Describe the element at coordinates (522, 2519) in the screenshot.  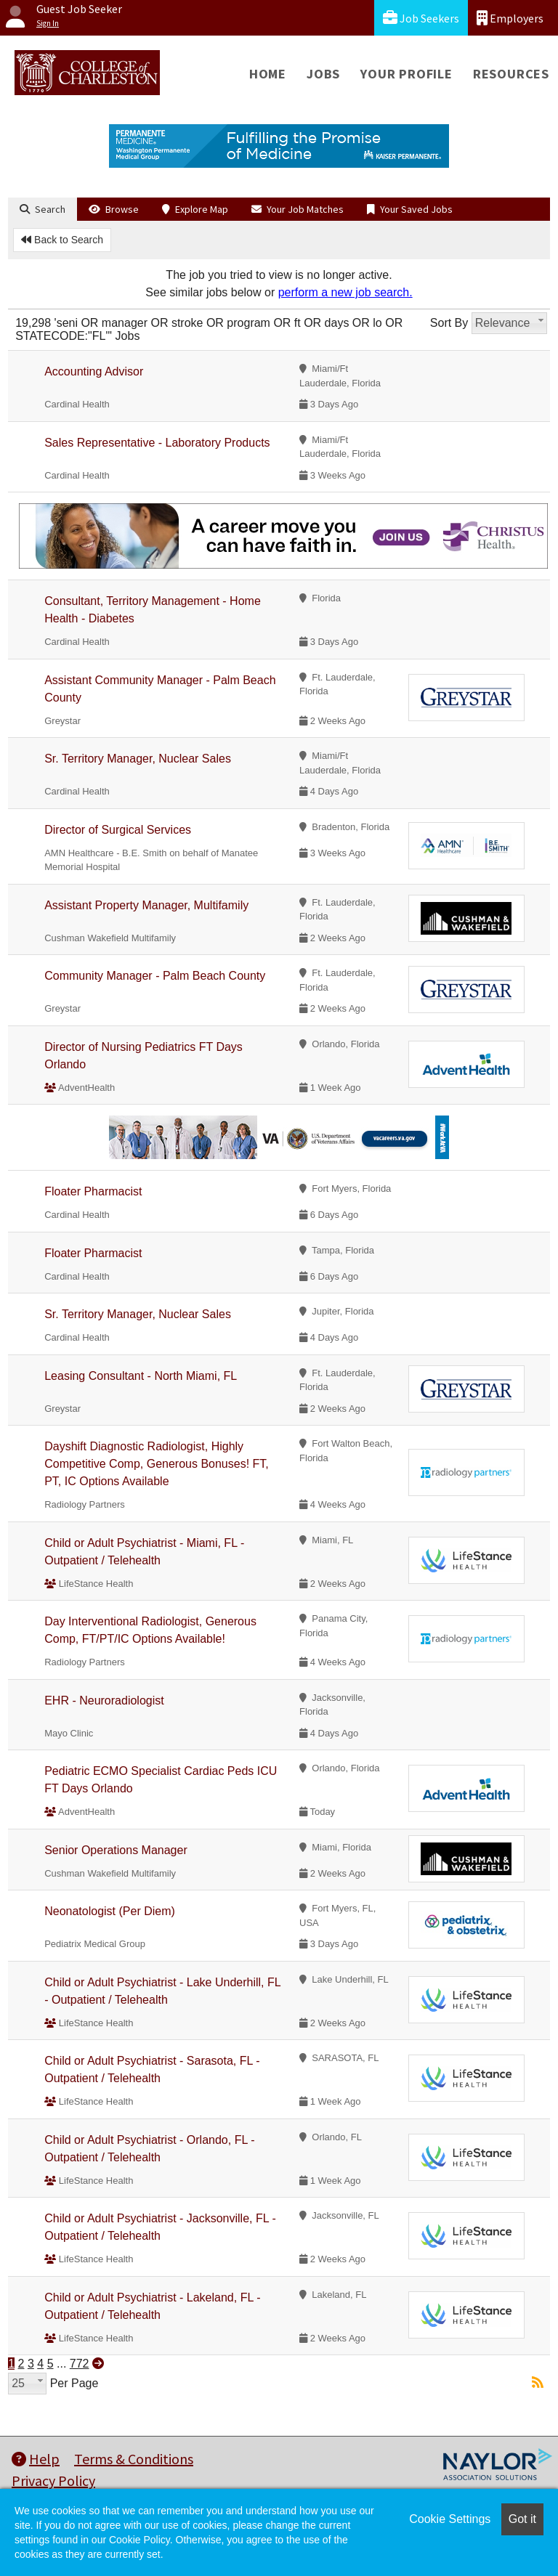
I see `Got it` at that location.